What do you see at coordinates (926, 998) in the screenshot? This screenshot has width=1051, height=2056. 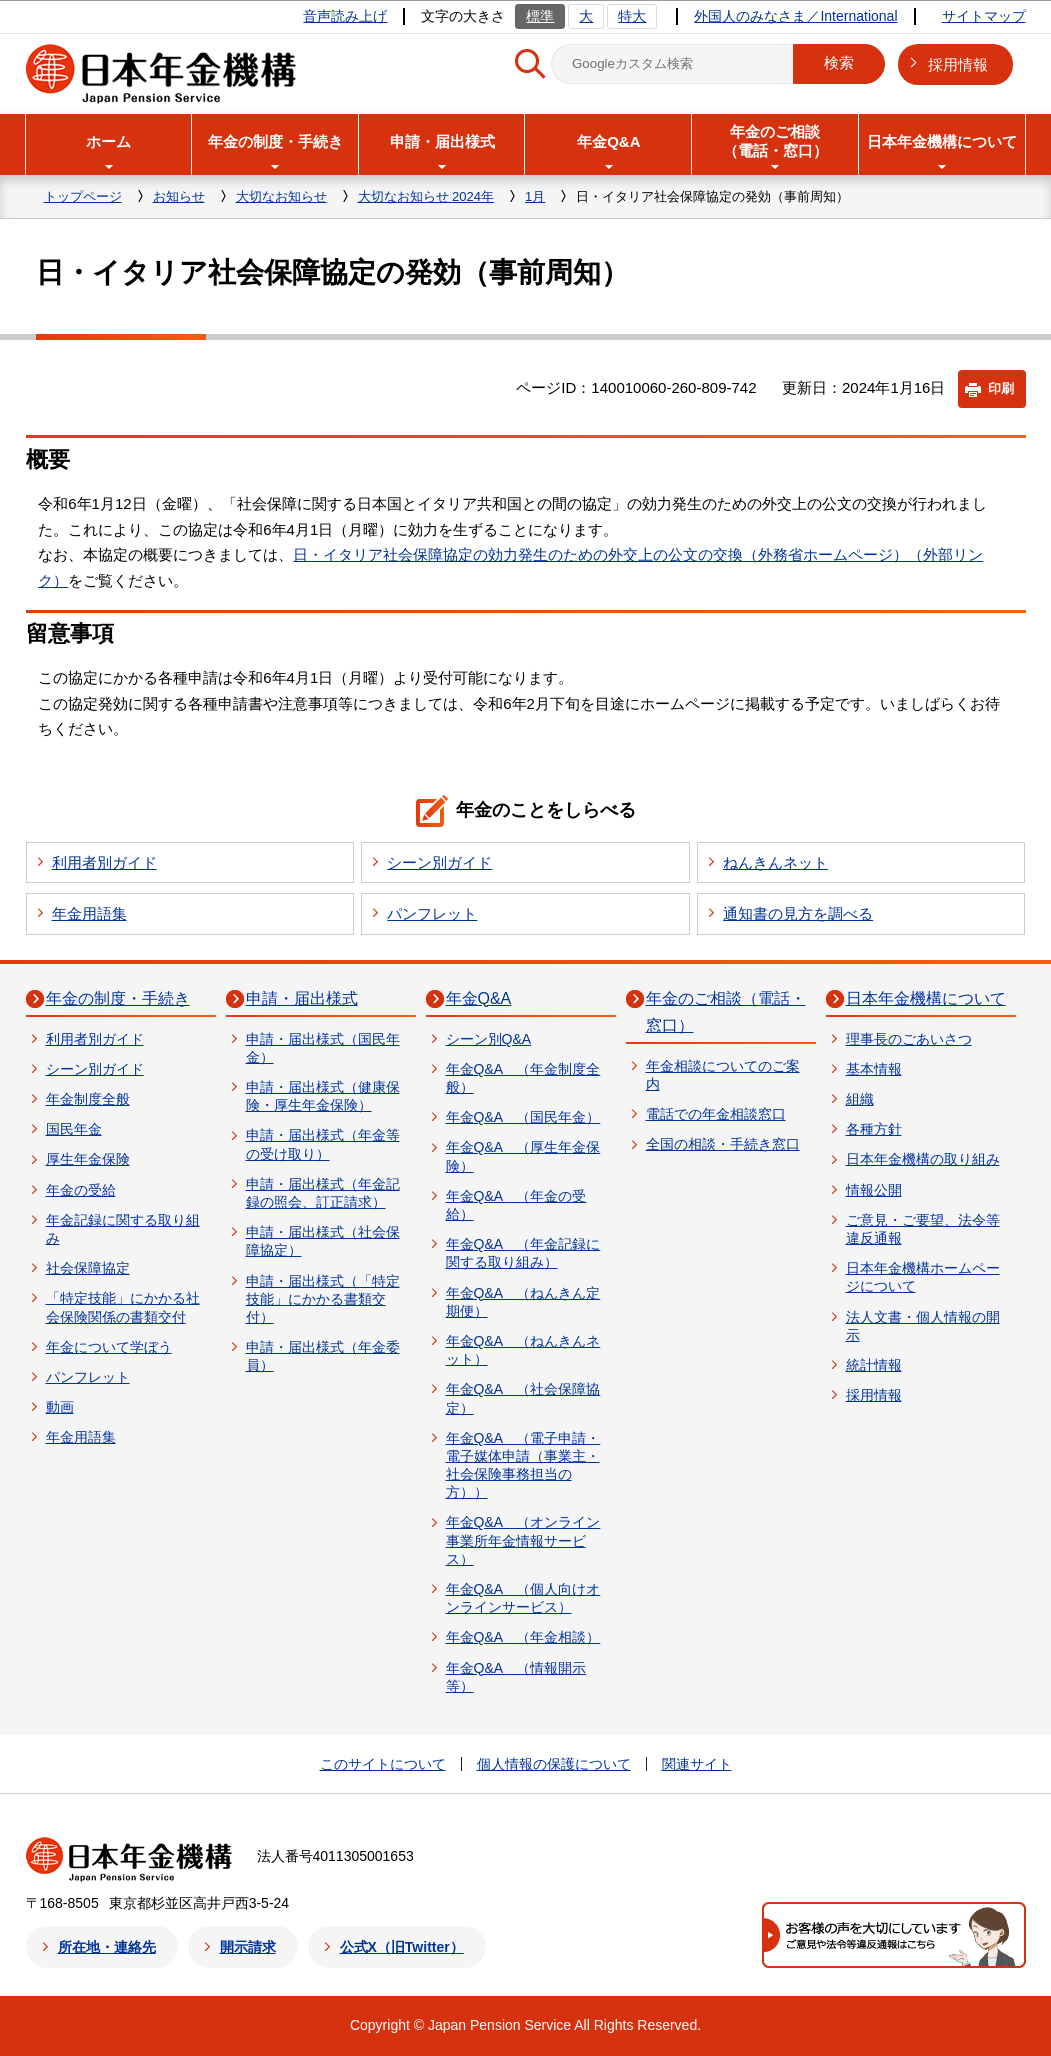 I see `日本年金機構について` at bounding box center [926, 998].